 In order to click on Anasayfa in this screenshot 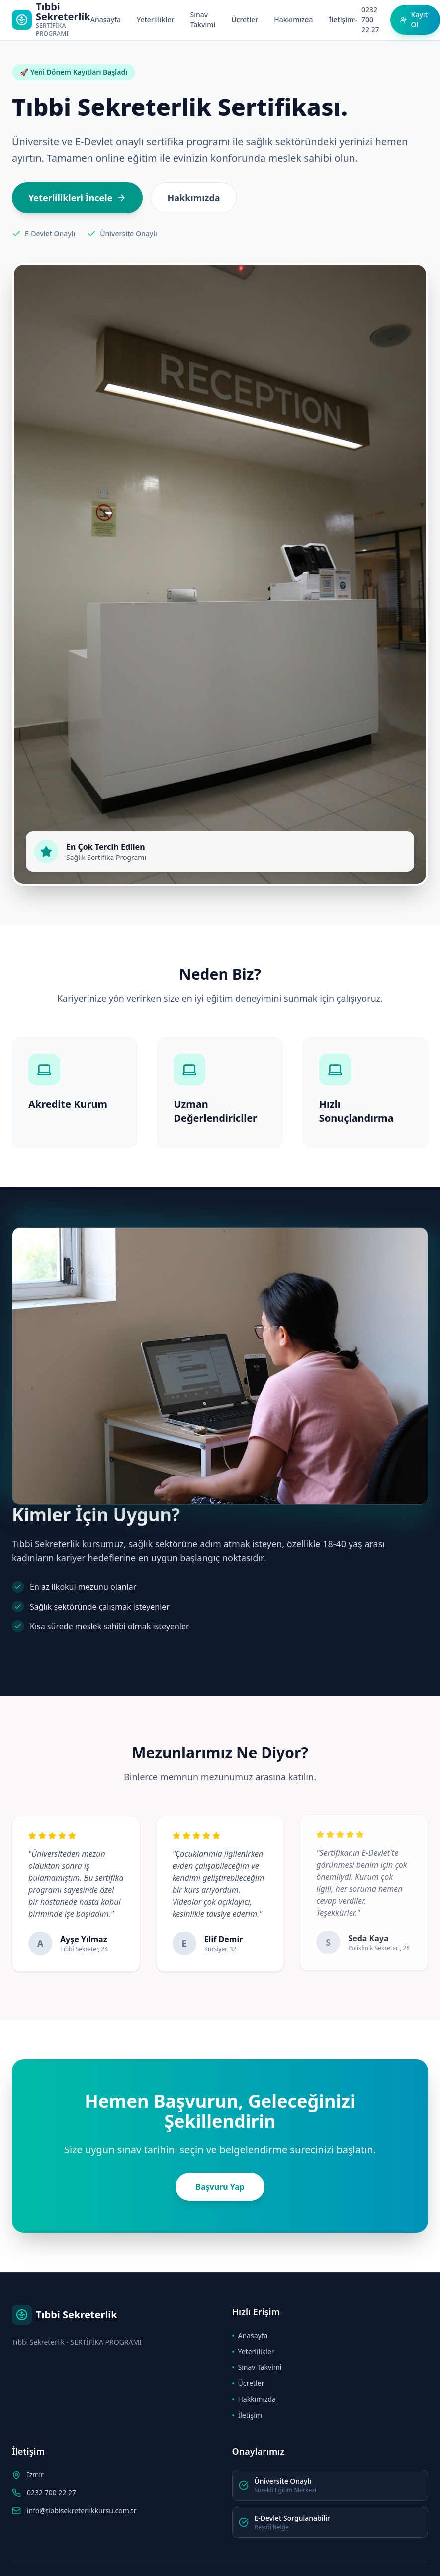, I will do `click(105, 19)`.